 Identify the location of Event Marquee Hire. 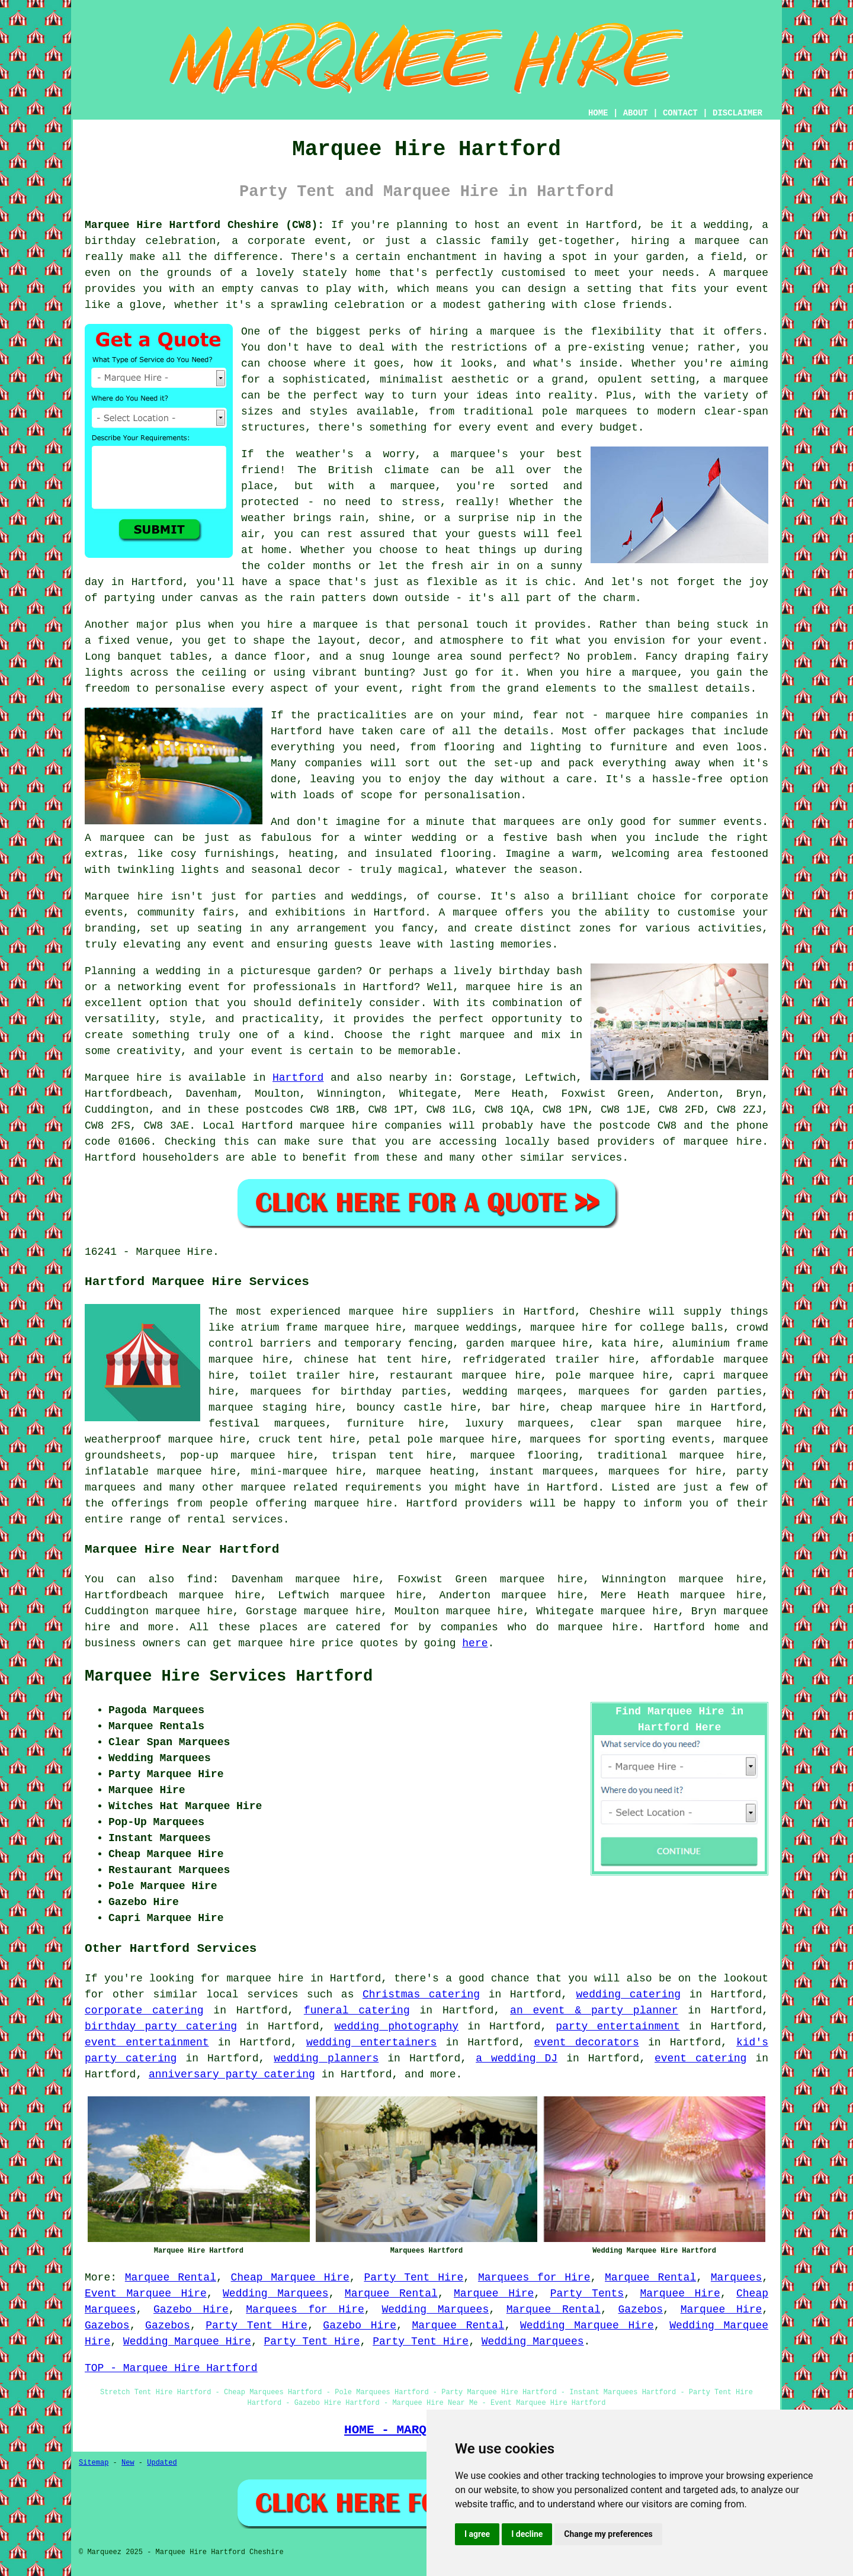
(146, 2293).